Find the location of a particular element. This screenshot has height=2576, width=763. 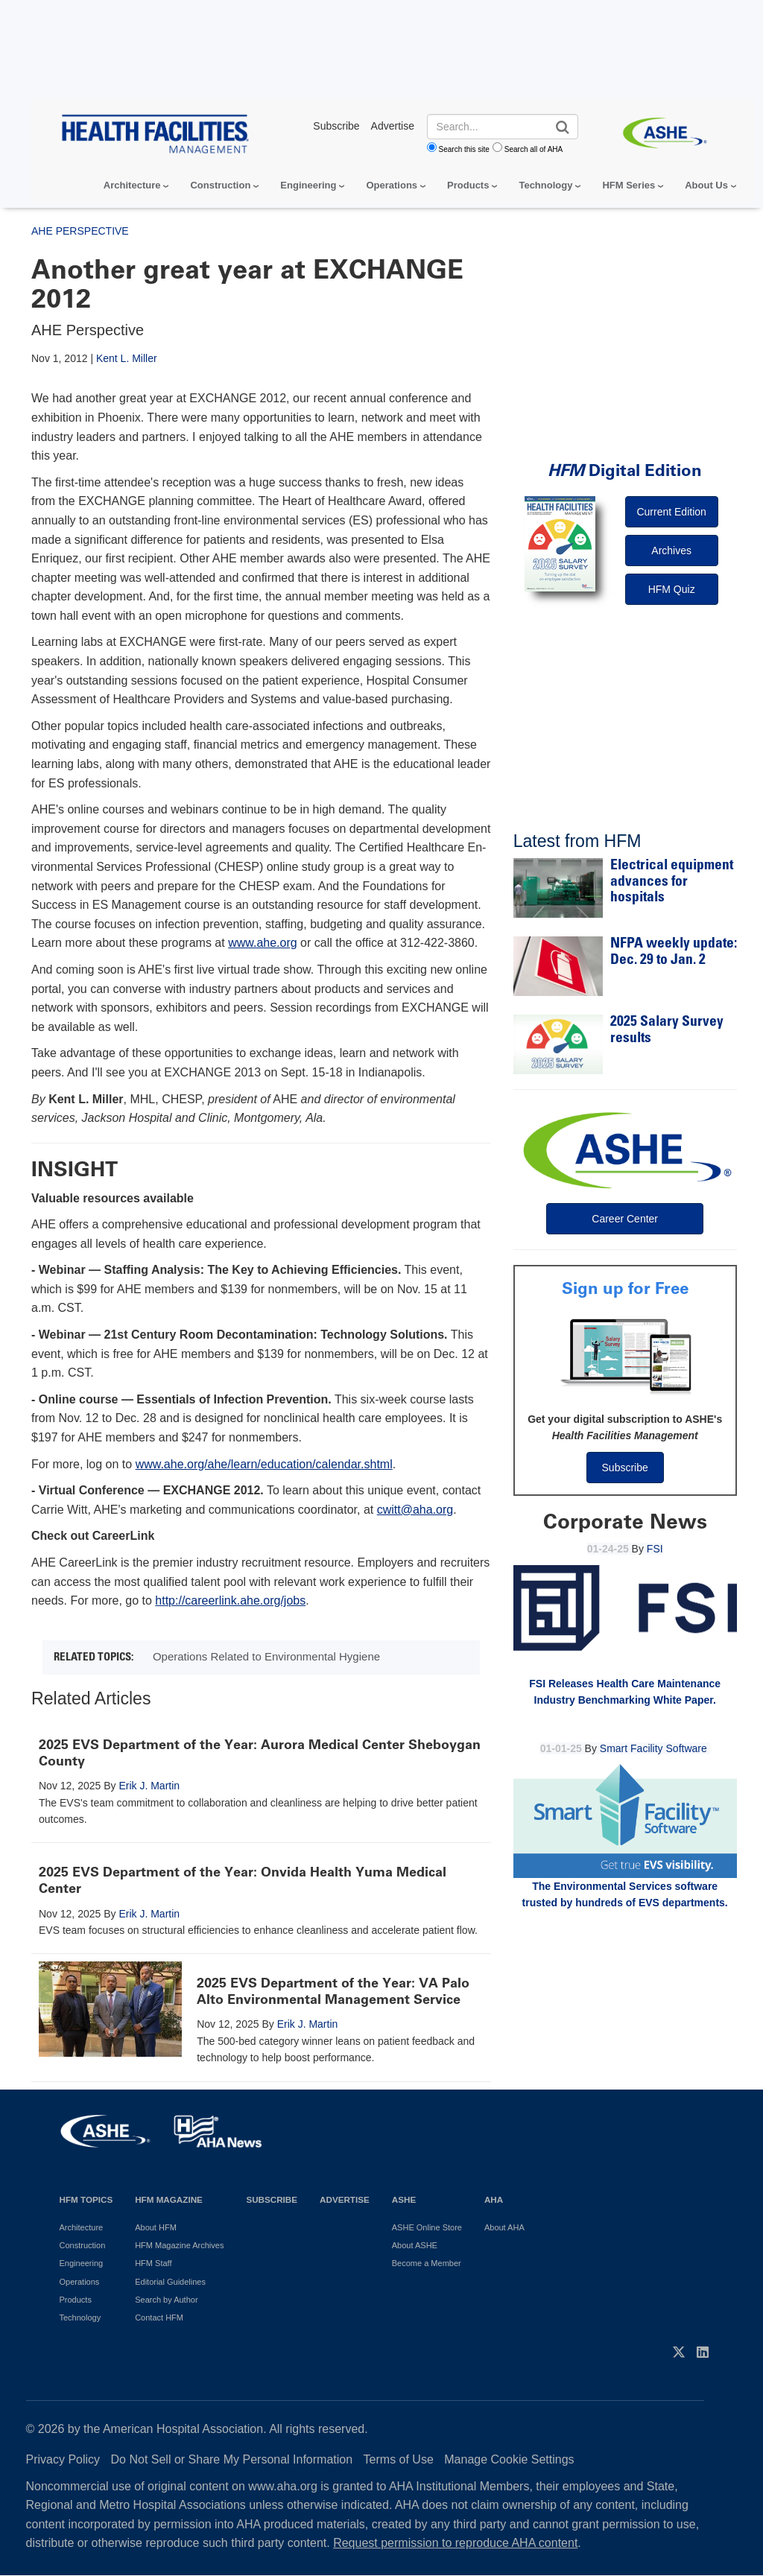

Operations Related to Environmental Hygiene is located at coordinates (266, 1656).